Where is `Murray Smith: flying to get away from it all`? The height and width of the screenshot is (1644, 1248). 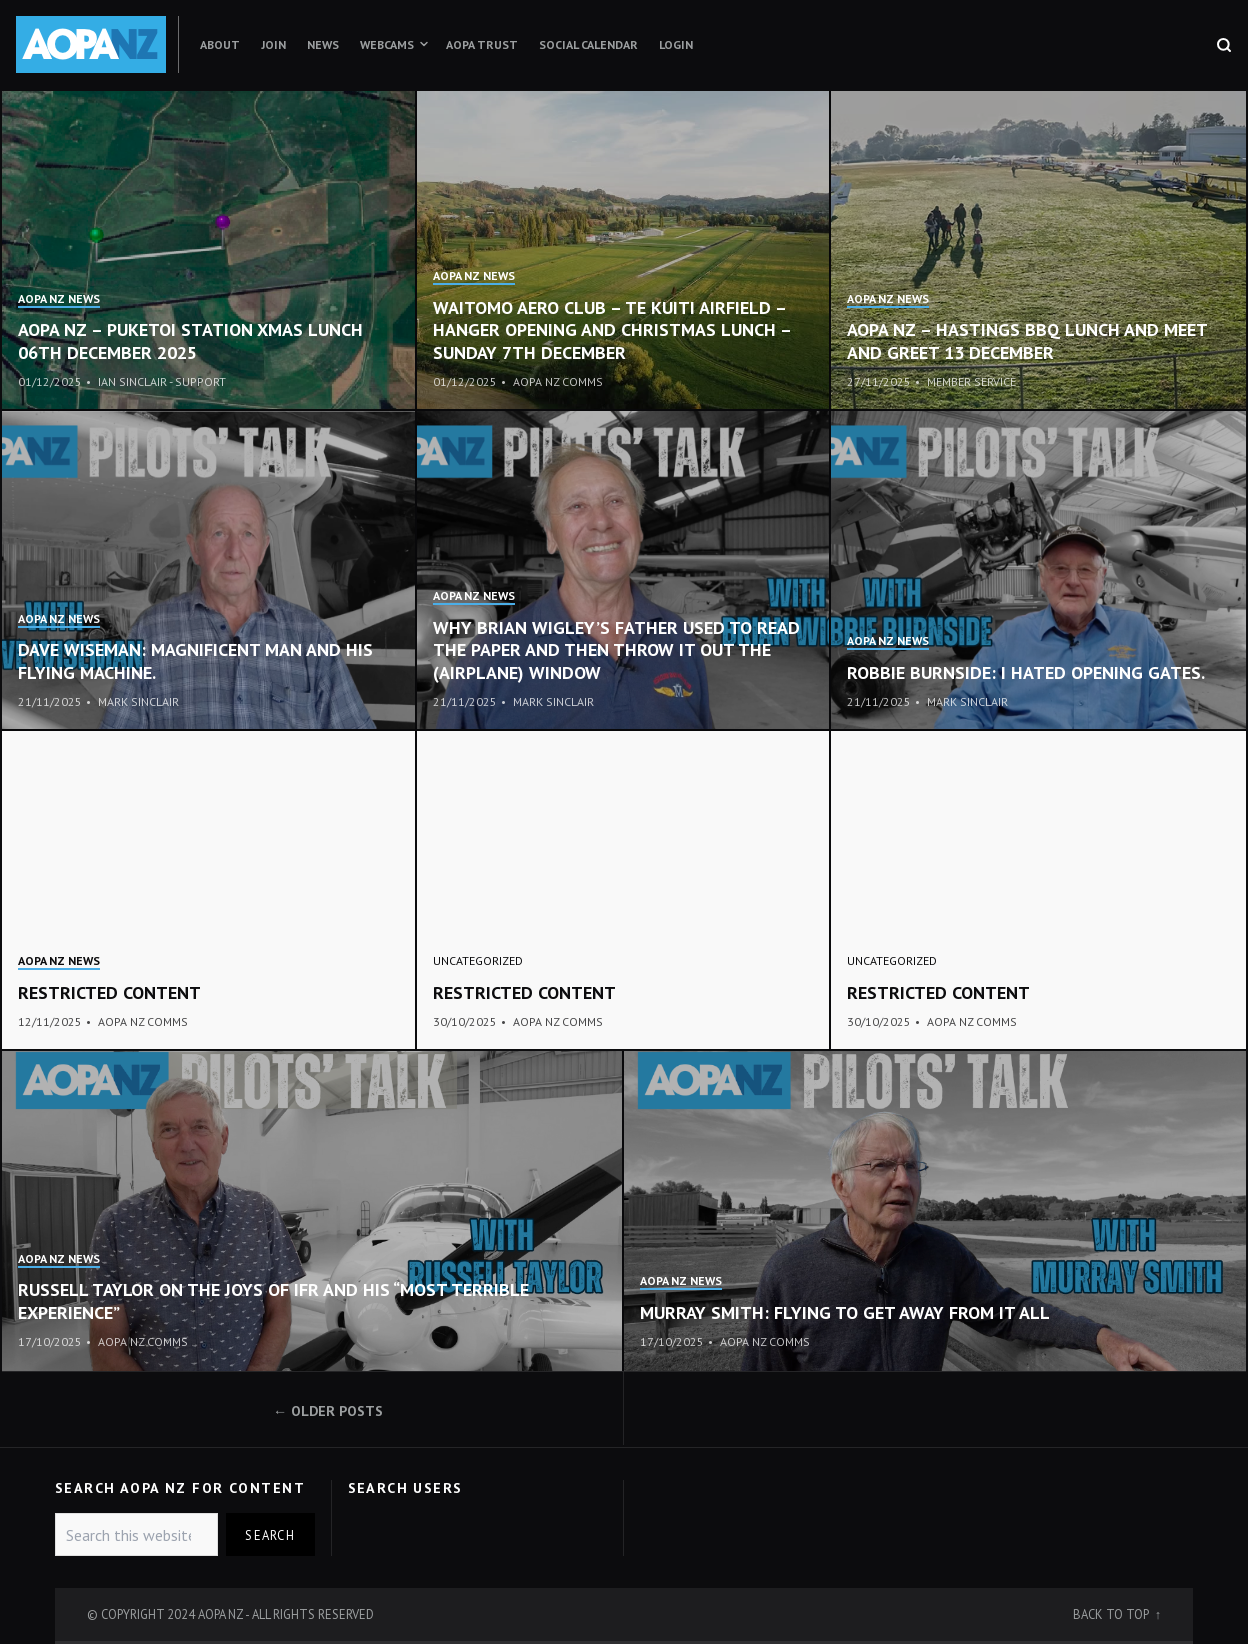
Murray Smith: flying to get away from it all is located at coordinates (845, 1312).